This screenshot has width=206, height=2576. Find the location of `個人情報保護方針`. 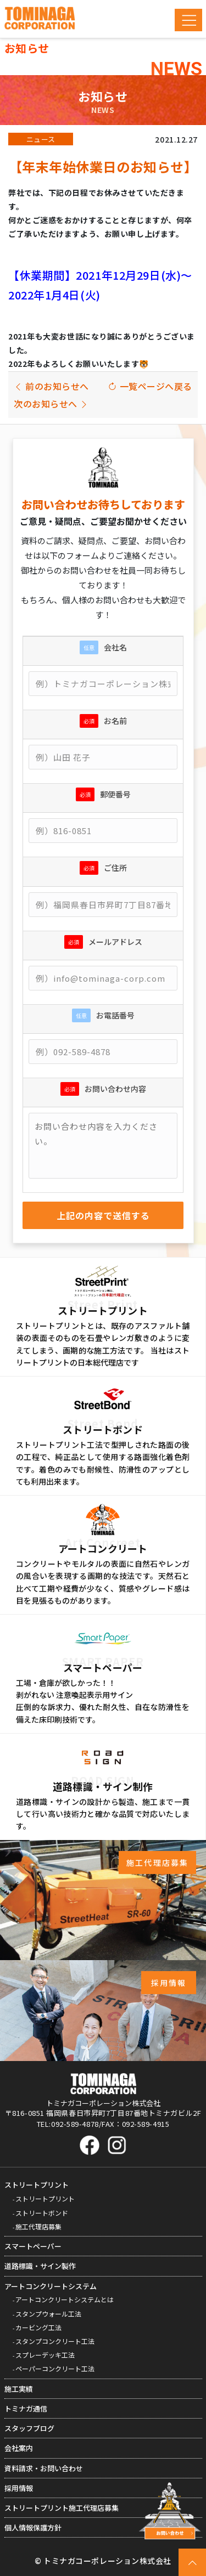

個人情報保護方針 is located at coordinates (33, 2527).